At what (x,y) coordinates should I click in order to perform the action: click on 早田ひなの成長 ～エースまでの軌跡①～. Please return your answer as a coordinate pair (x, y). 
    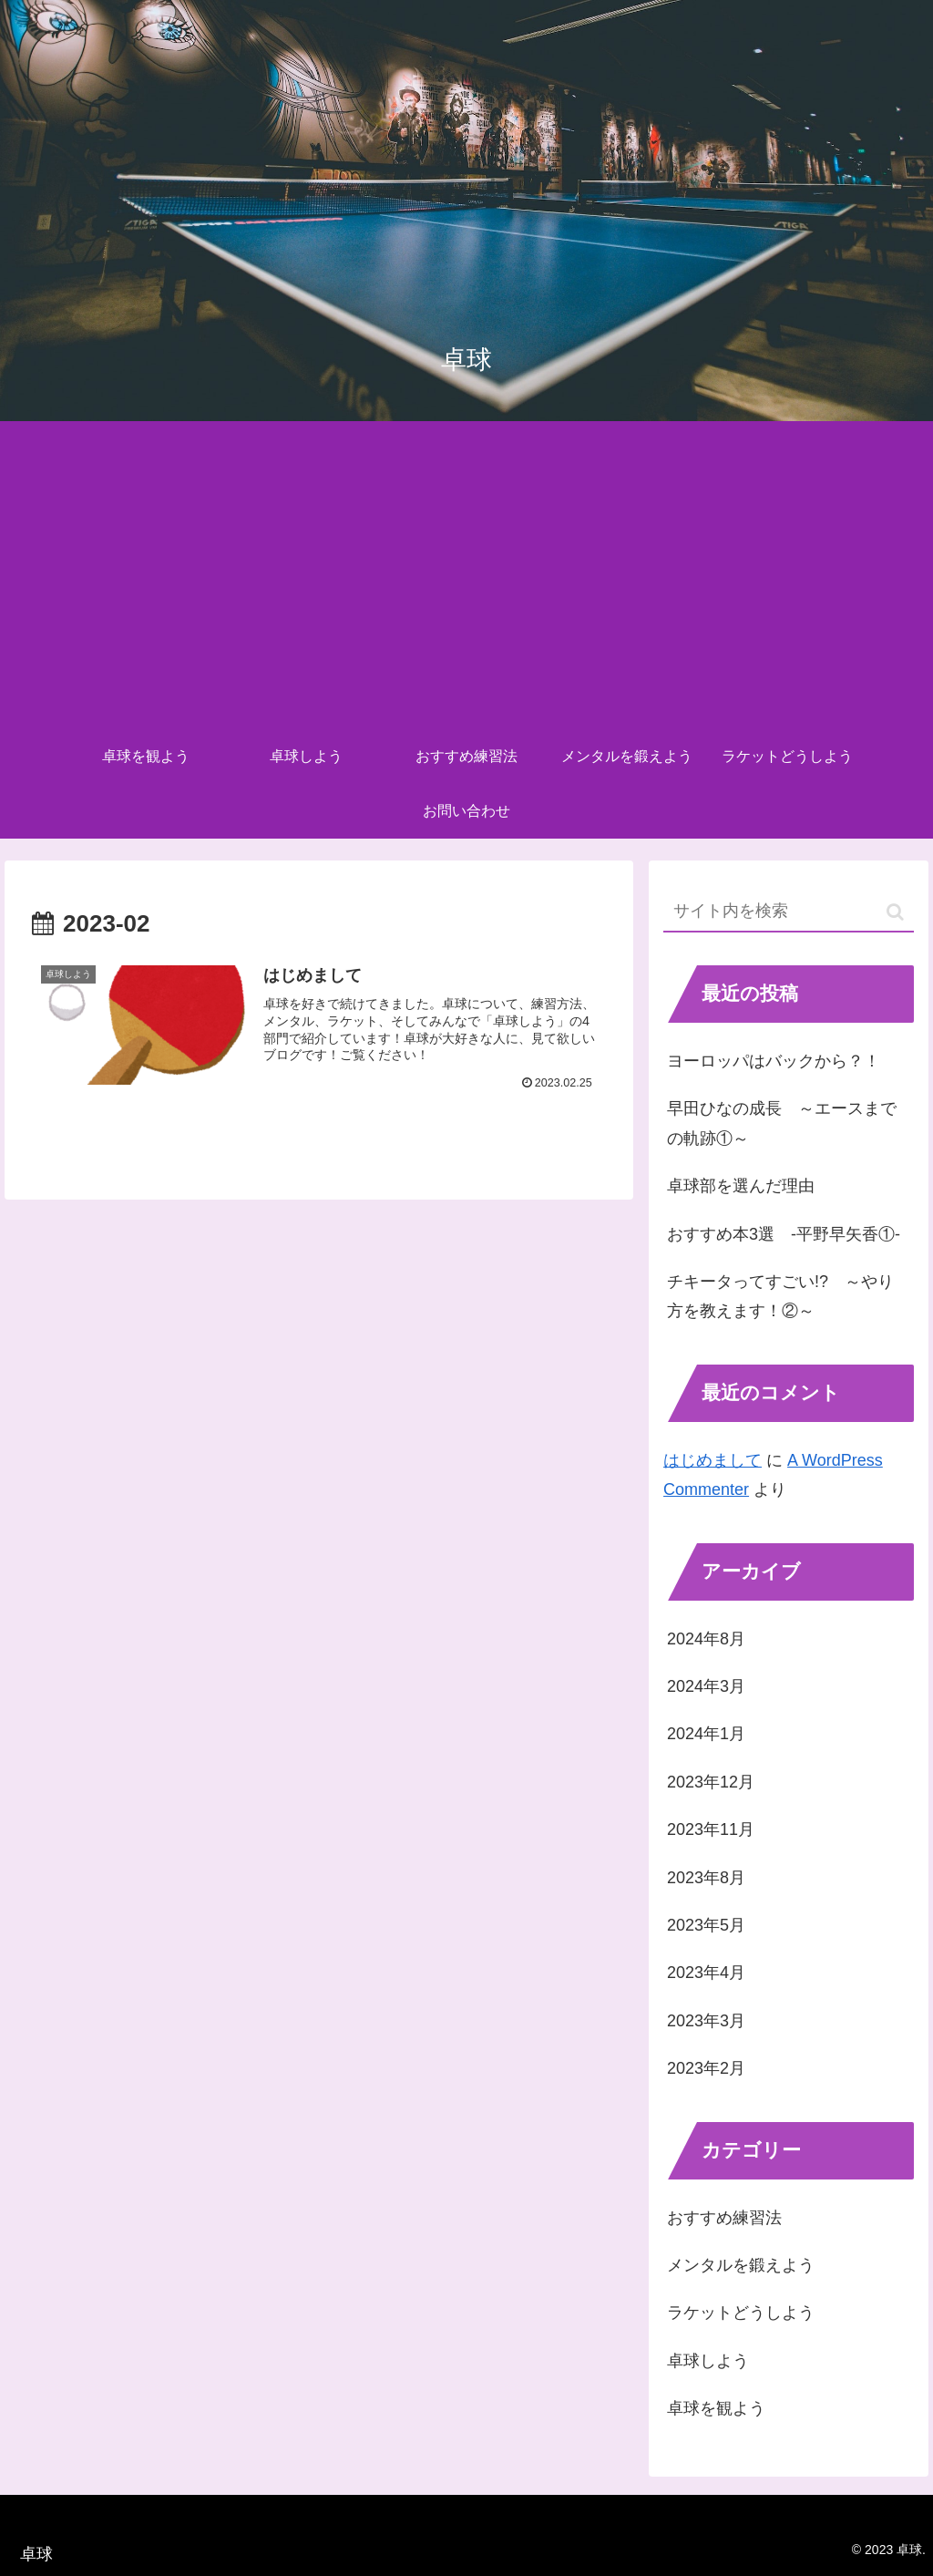
    Looking at the image, I should click on (782, 1123).